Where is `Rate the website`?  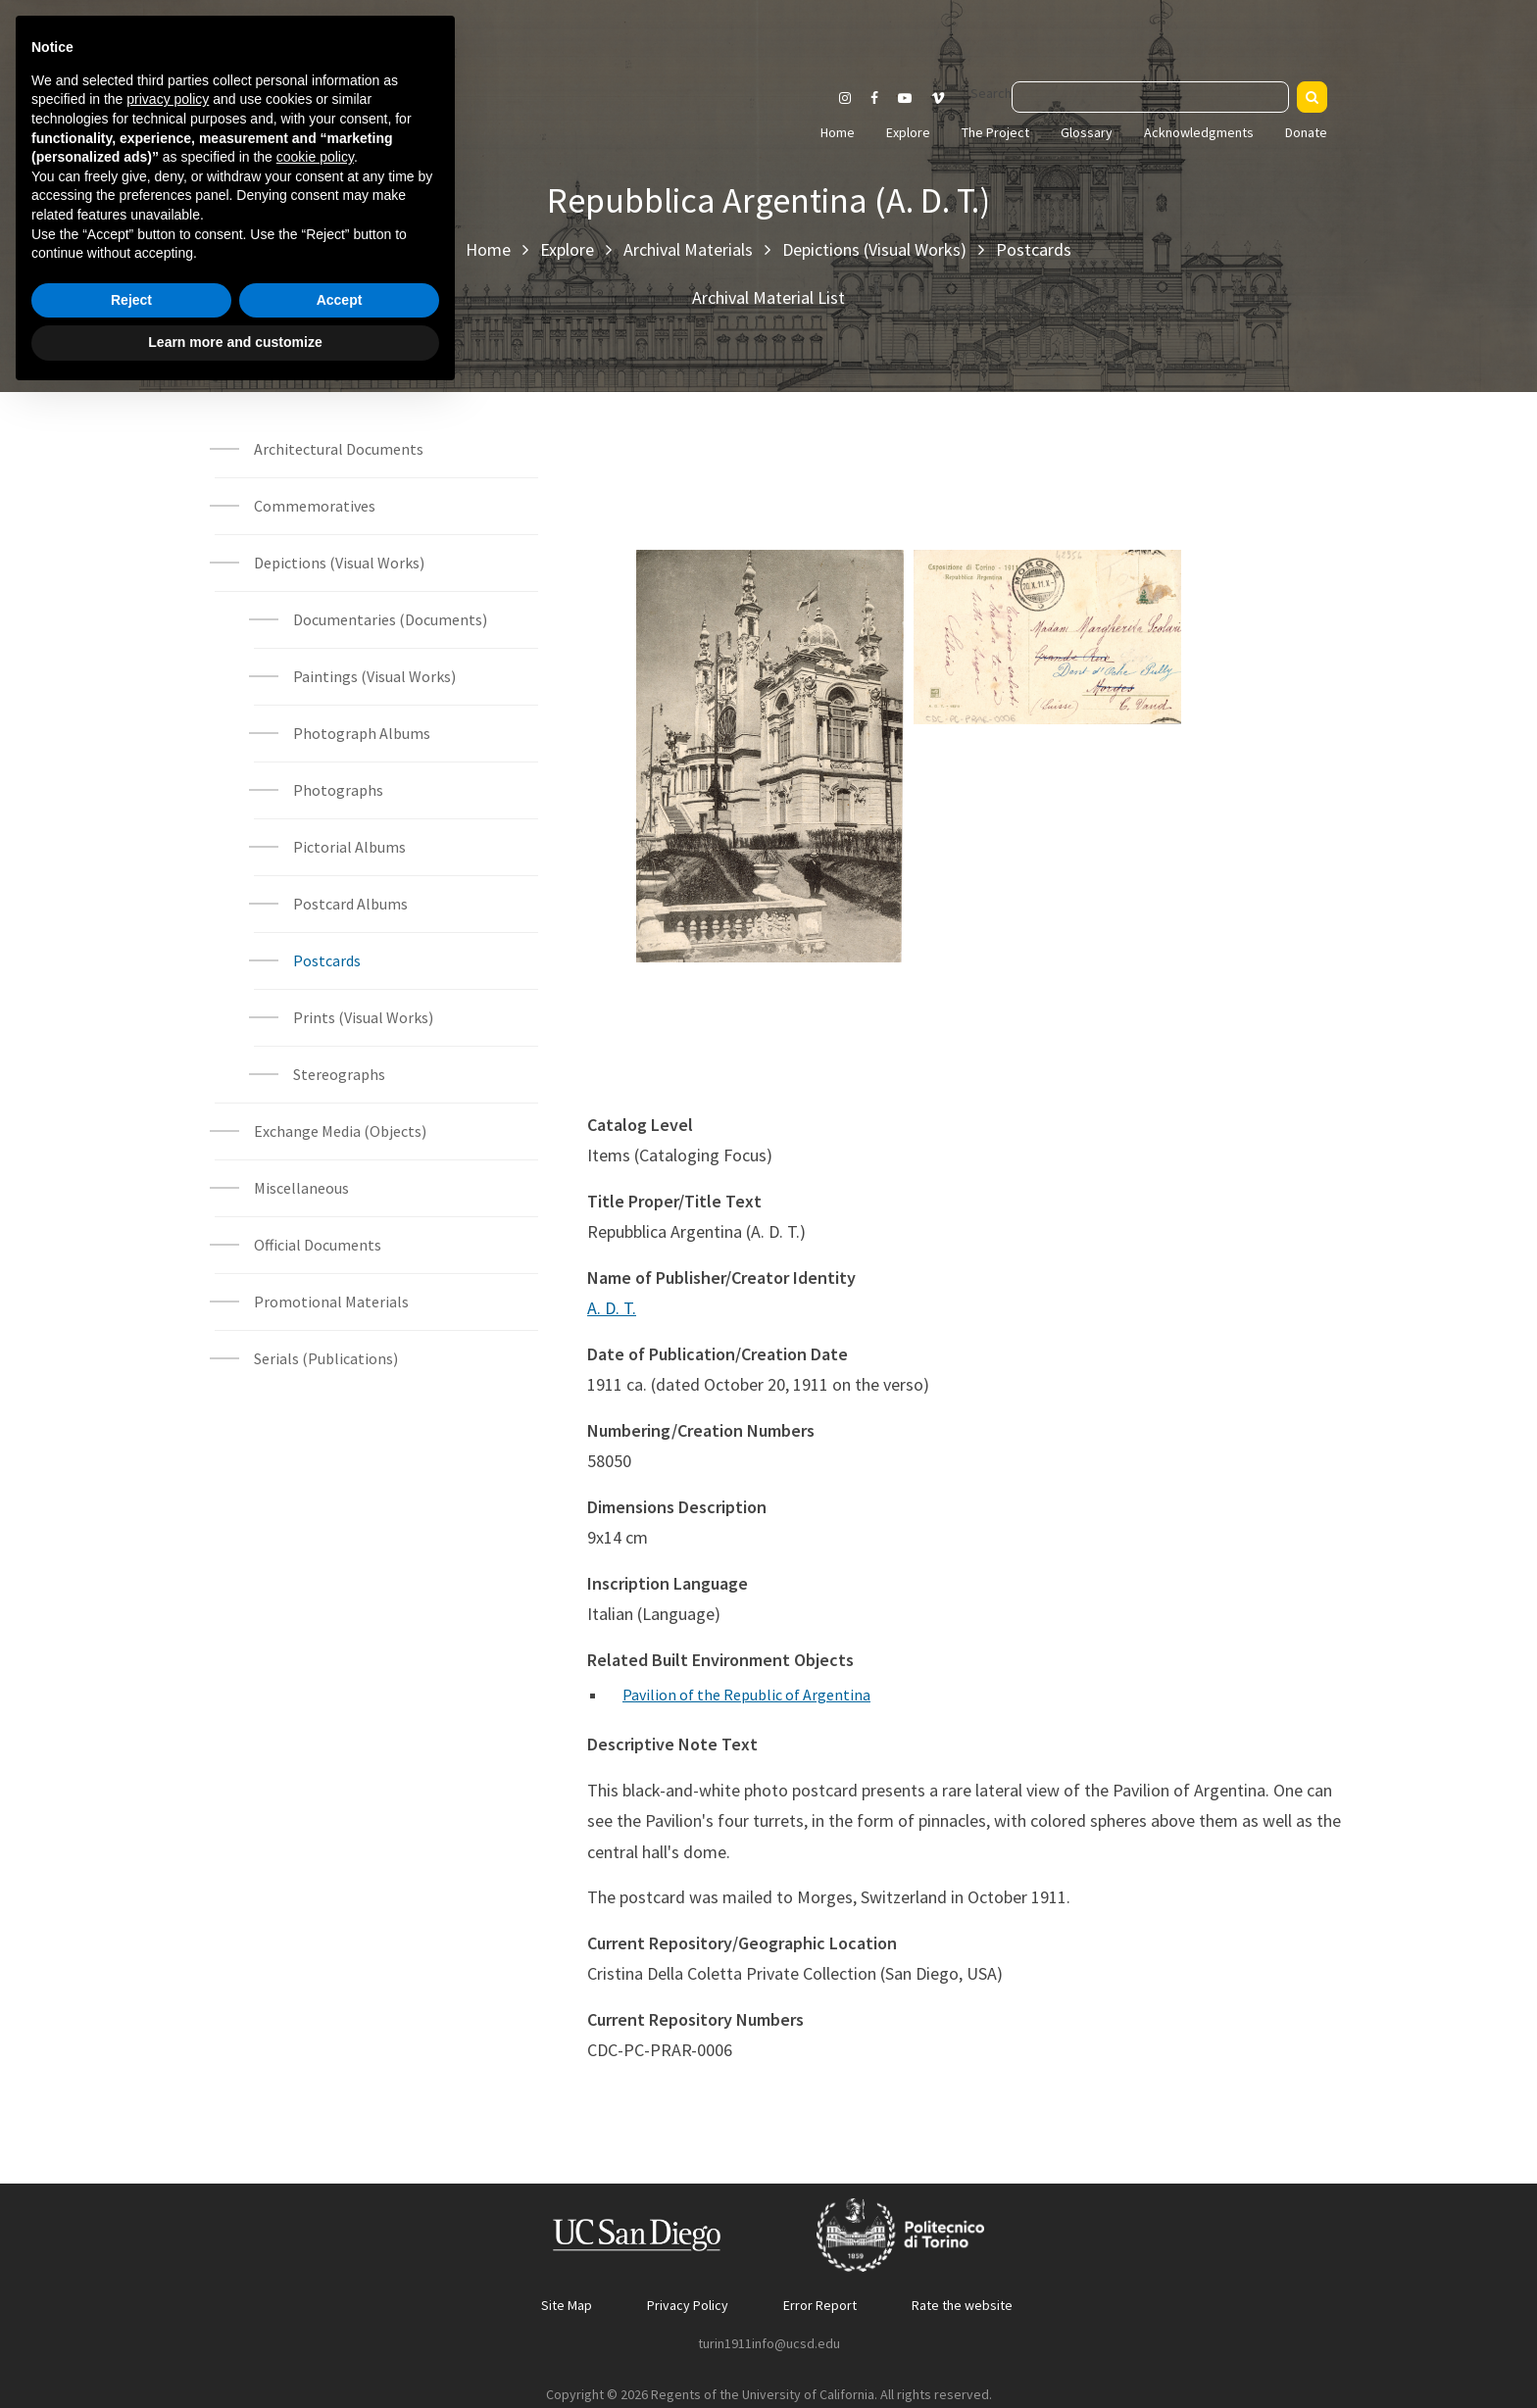
Rate the website is located at coordinates (962, 2305).